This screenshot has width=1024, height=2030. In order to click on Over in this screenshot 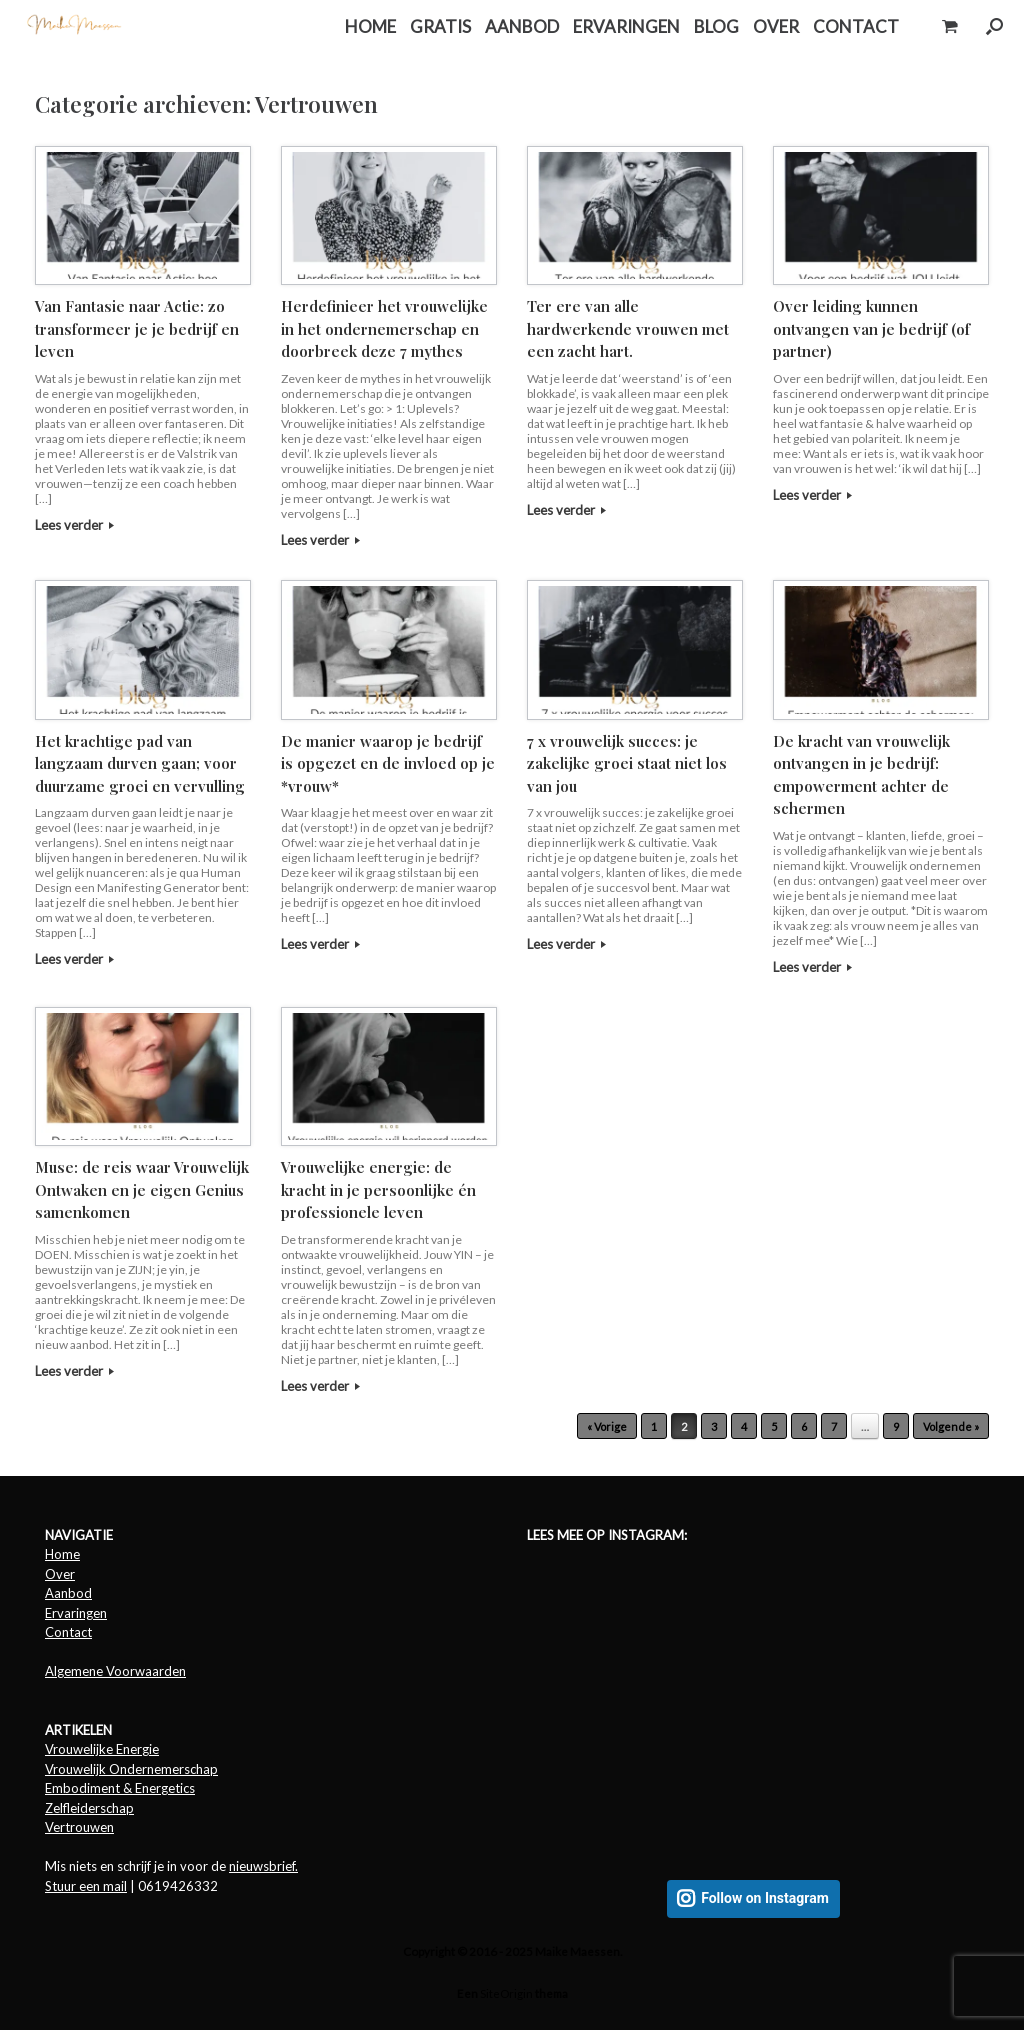, I will do `click(60, 1574)`.